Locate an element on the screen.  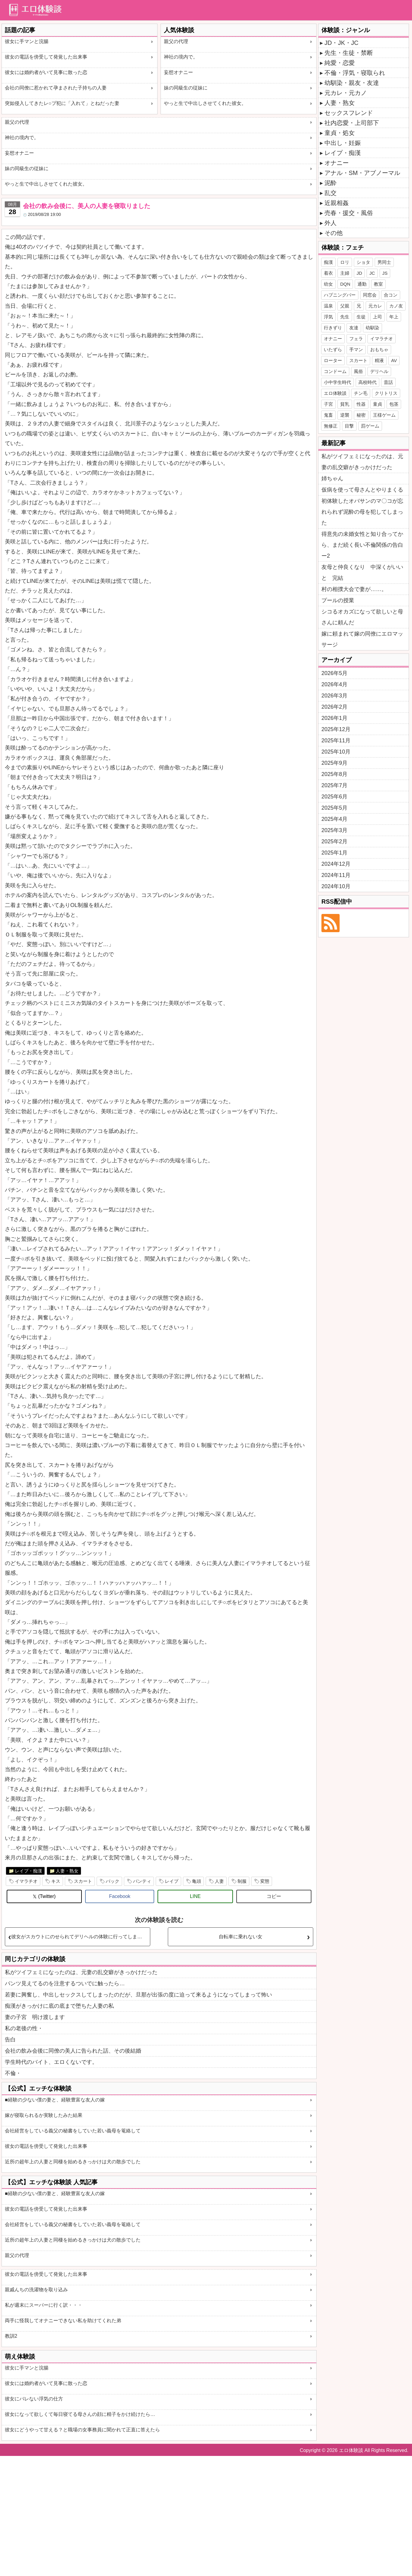
2025年10月 is located at coordinates (336, 752).